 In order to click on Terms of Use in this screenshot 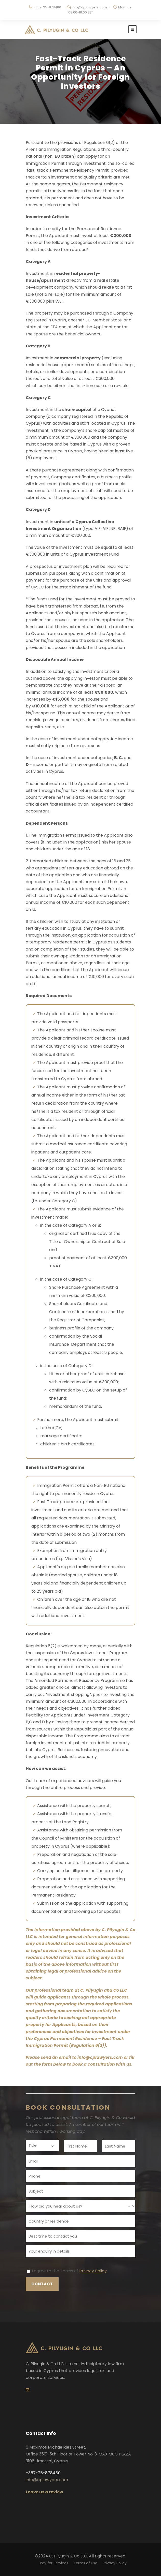, I will do `click(85, 2563)`.